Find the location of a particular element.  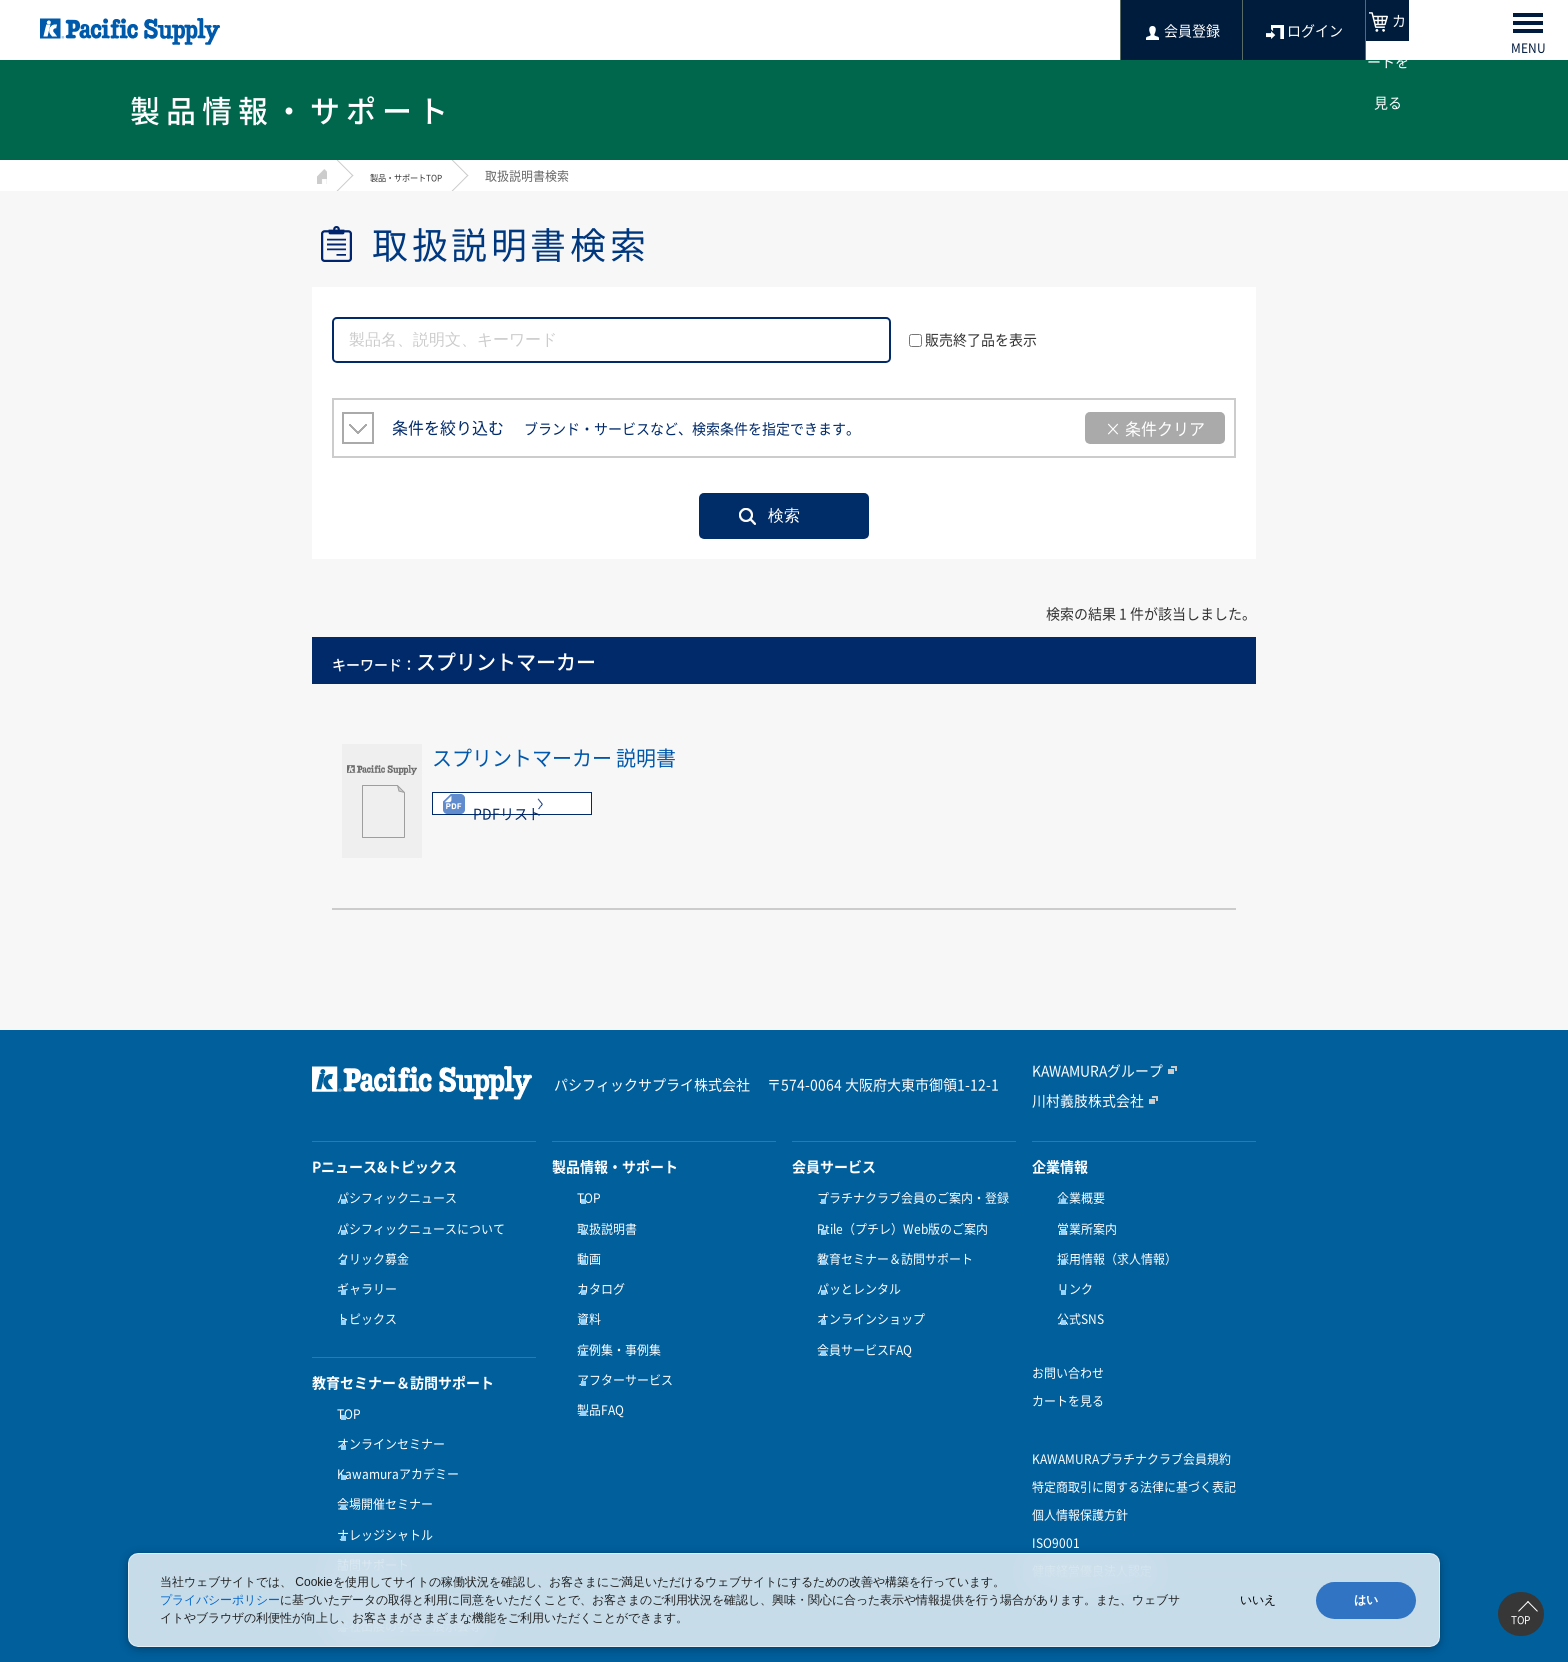

お問い合わせ is located at coordinates (1068, 1343).